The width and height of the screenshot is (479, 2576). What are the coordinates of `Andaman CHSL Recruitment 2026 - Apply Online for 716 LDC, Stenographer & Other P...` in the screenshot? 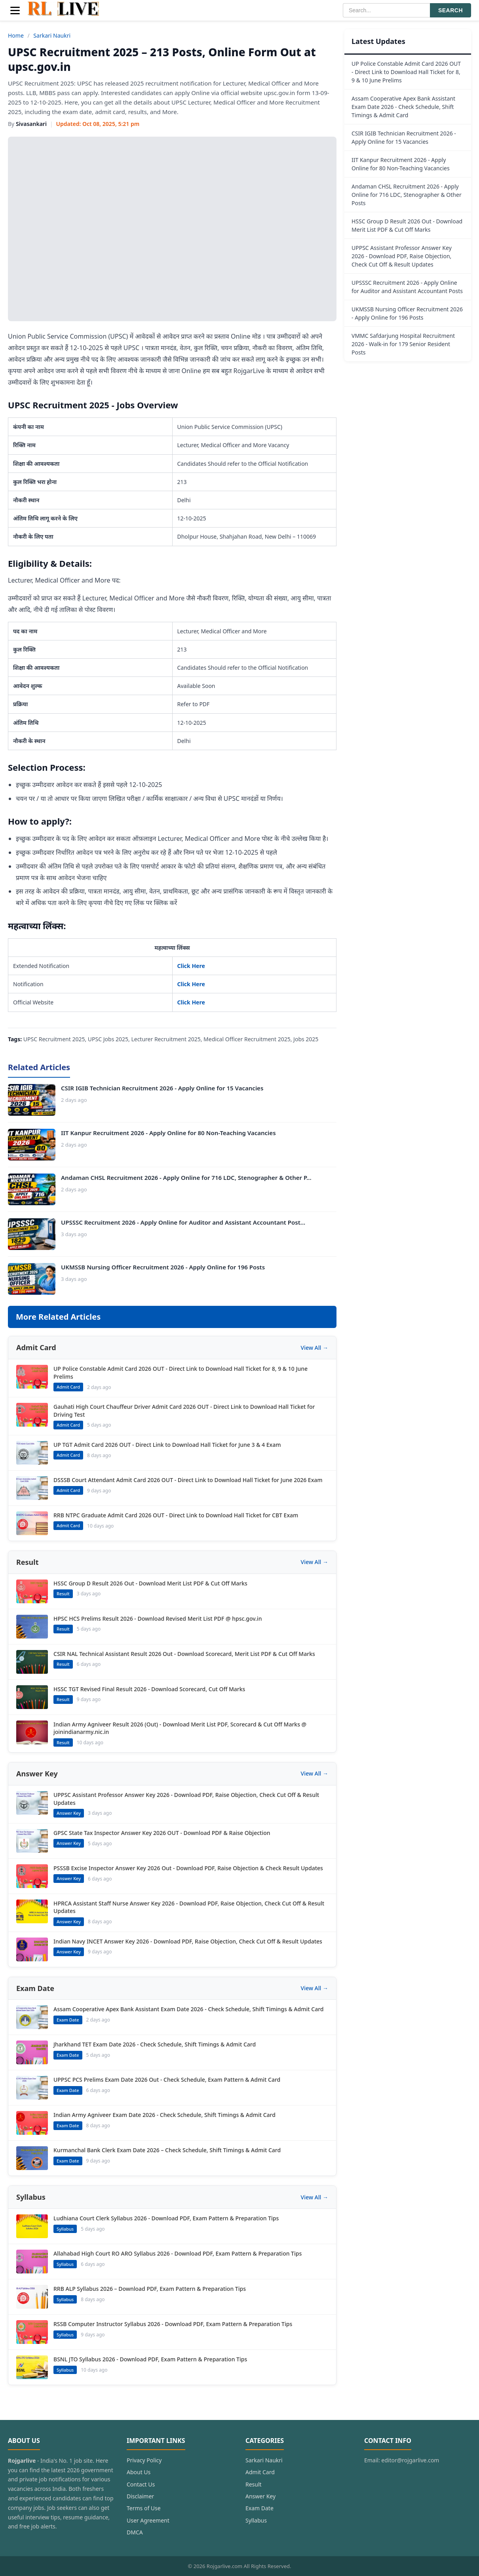 It's located at (186, 1177).